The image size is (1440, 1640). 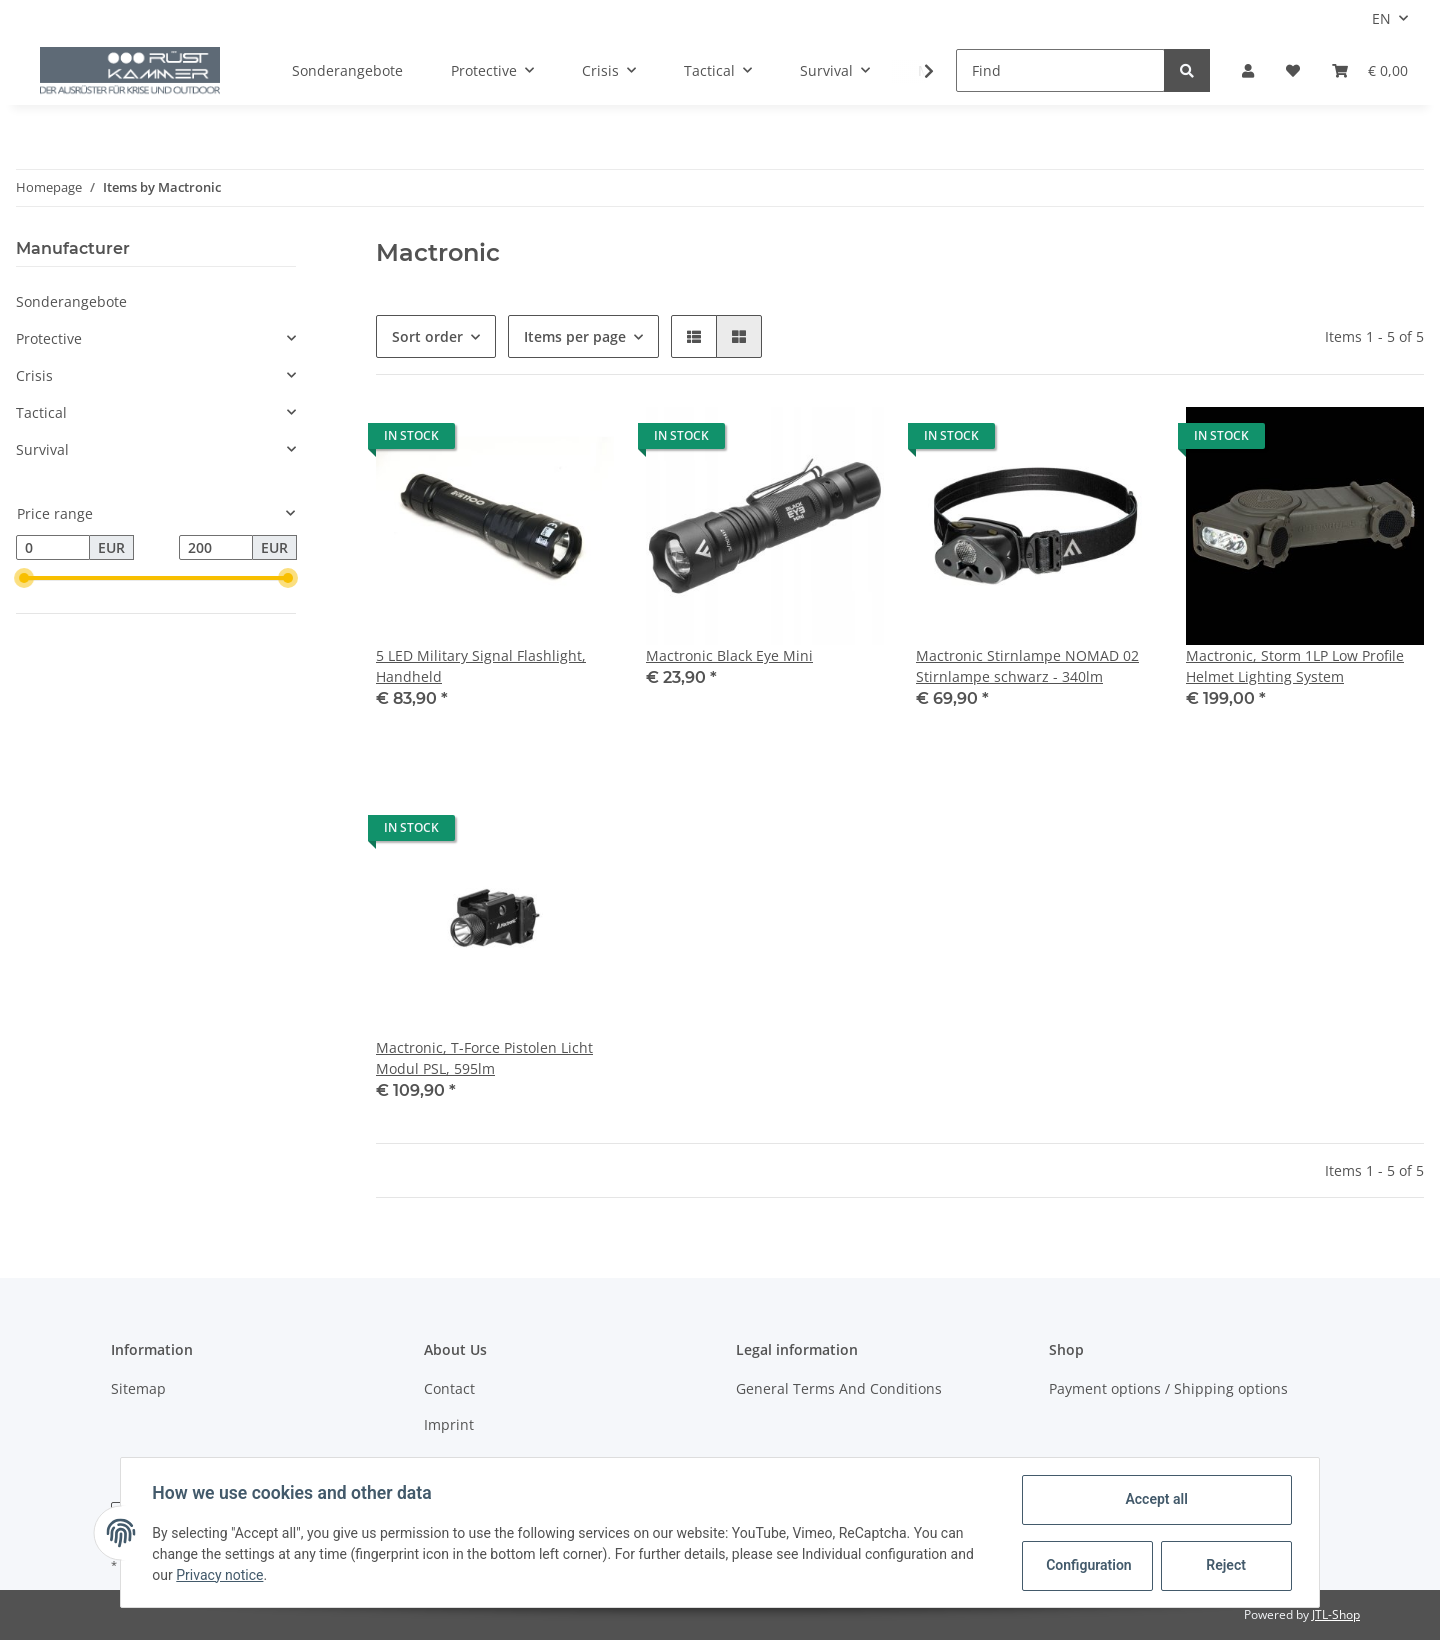 I want to click on Sitemap, so click(x=138, y=1388).